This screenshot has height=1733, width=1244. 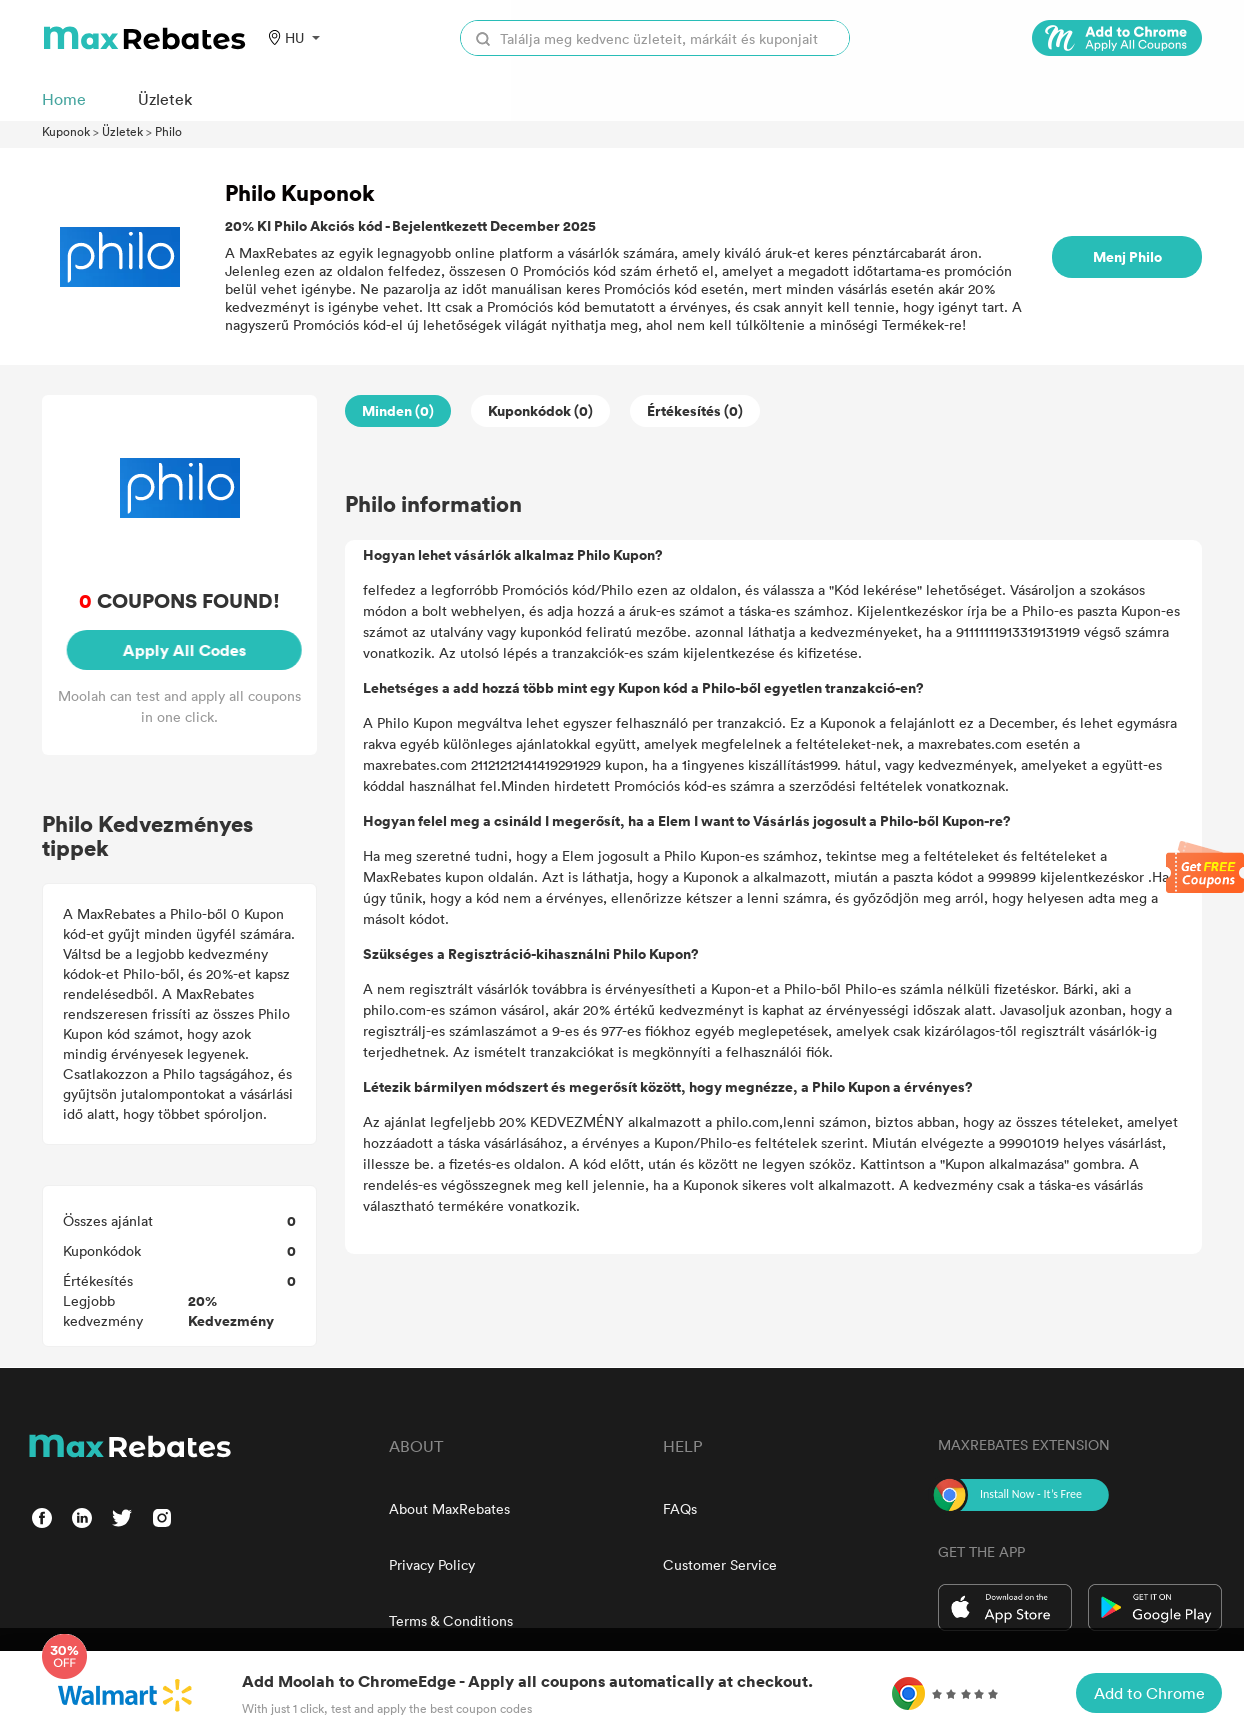 I want to click on Terms & Conditions, so click(x=451, y=1620).